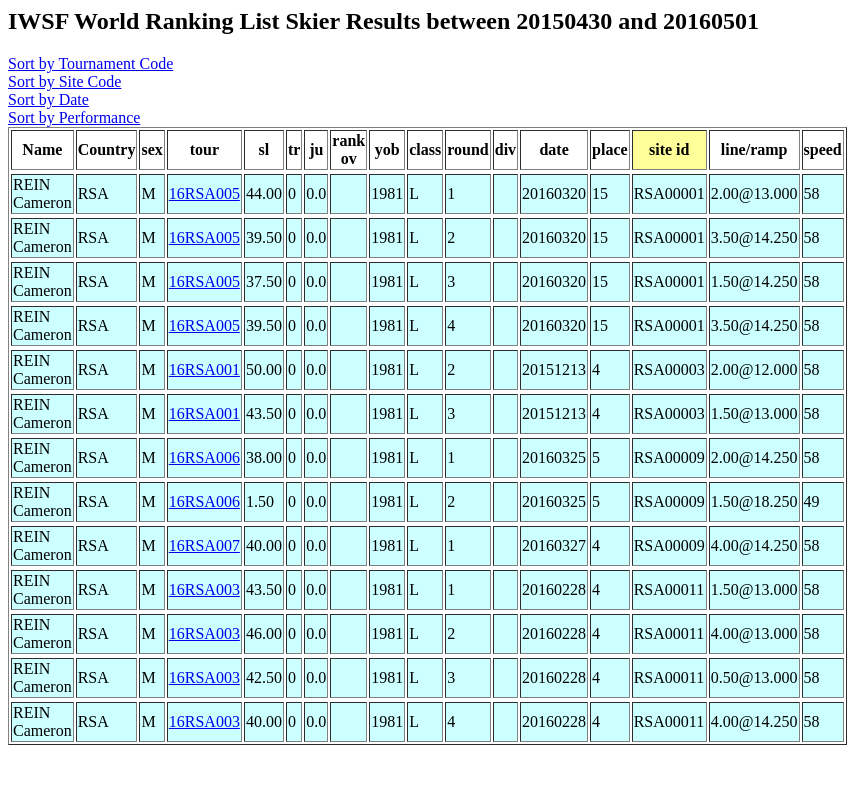  Describe the element at coordinates (74, 117) in the screenshot. I see `Sort by Performance` at that location.